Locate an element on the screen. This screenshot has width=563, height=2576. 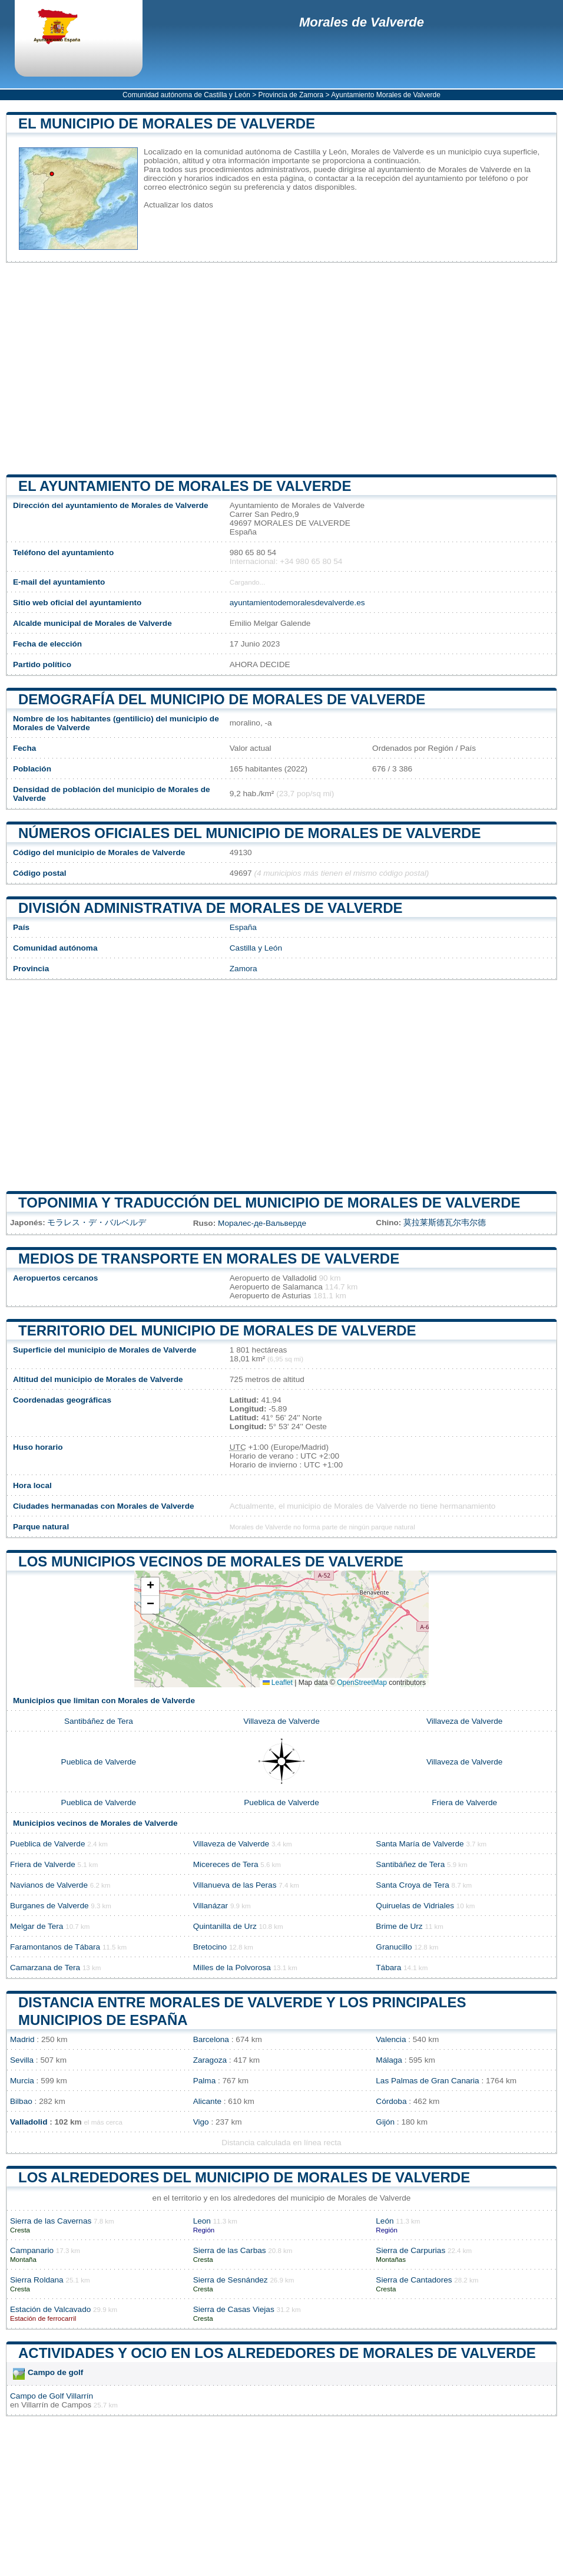
Gijón is located at coordinates (385, 2121).